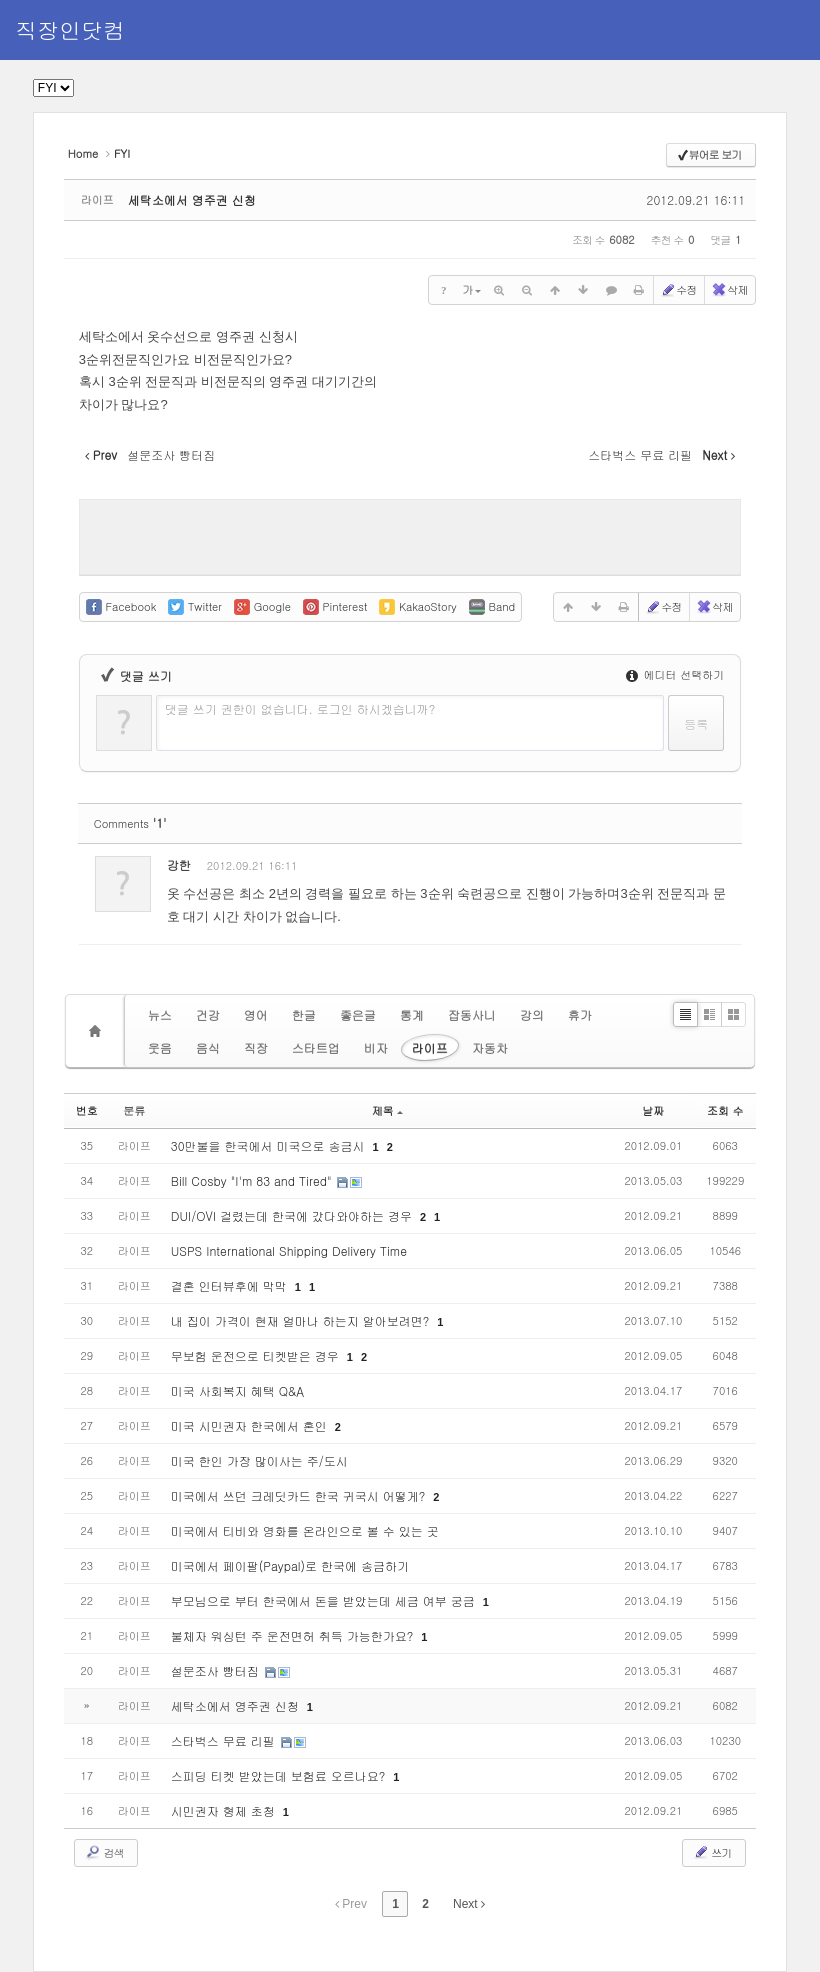  Describe the element at coordinates (217, 1670) in the screenshot. I see `설문조사 빵터짐` at that location.